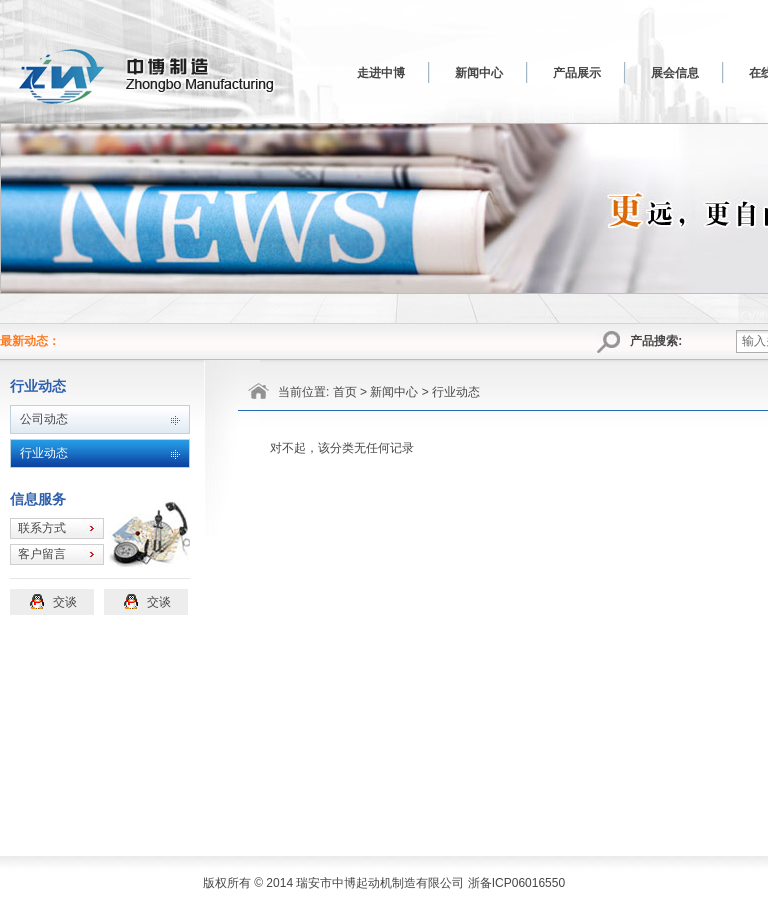 The image size is (768, 911). What do you see at coordinates (345, 392) in the screenshot?
I see `首页` at bounding box center [345, 392].